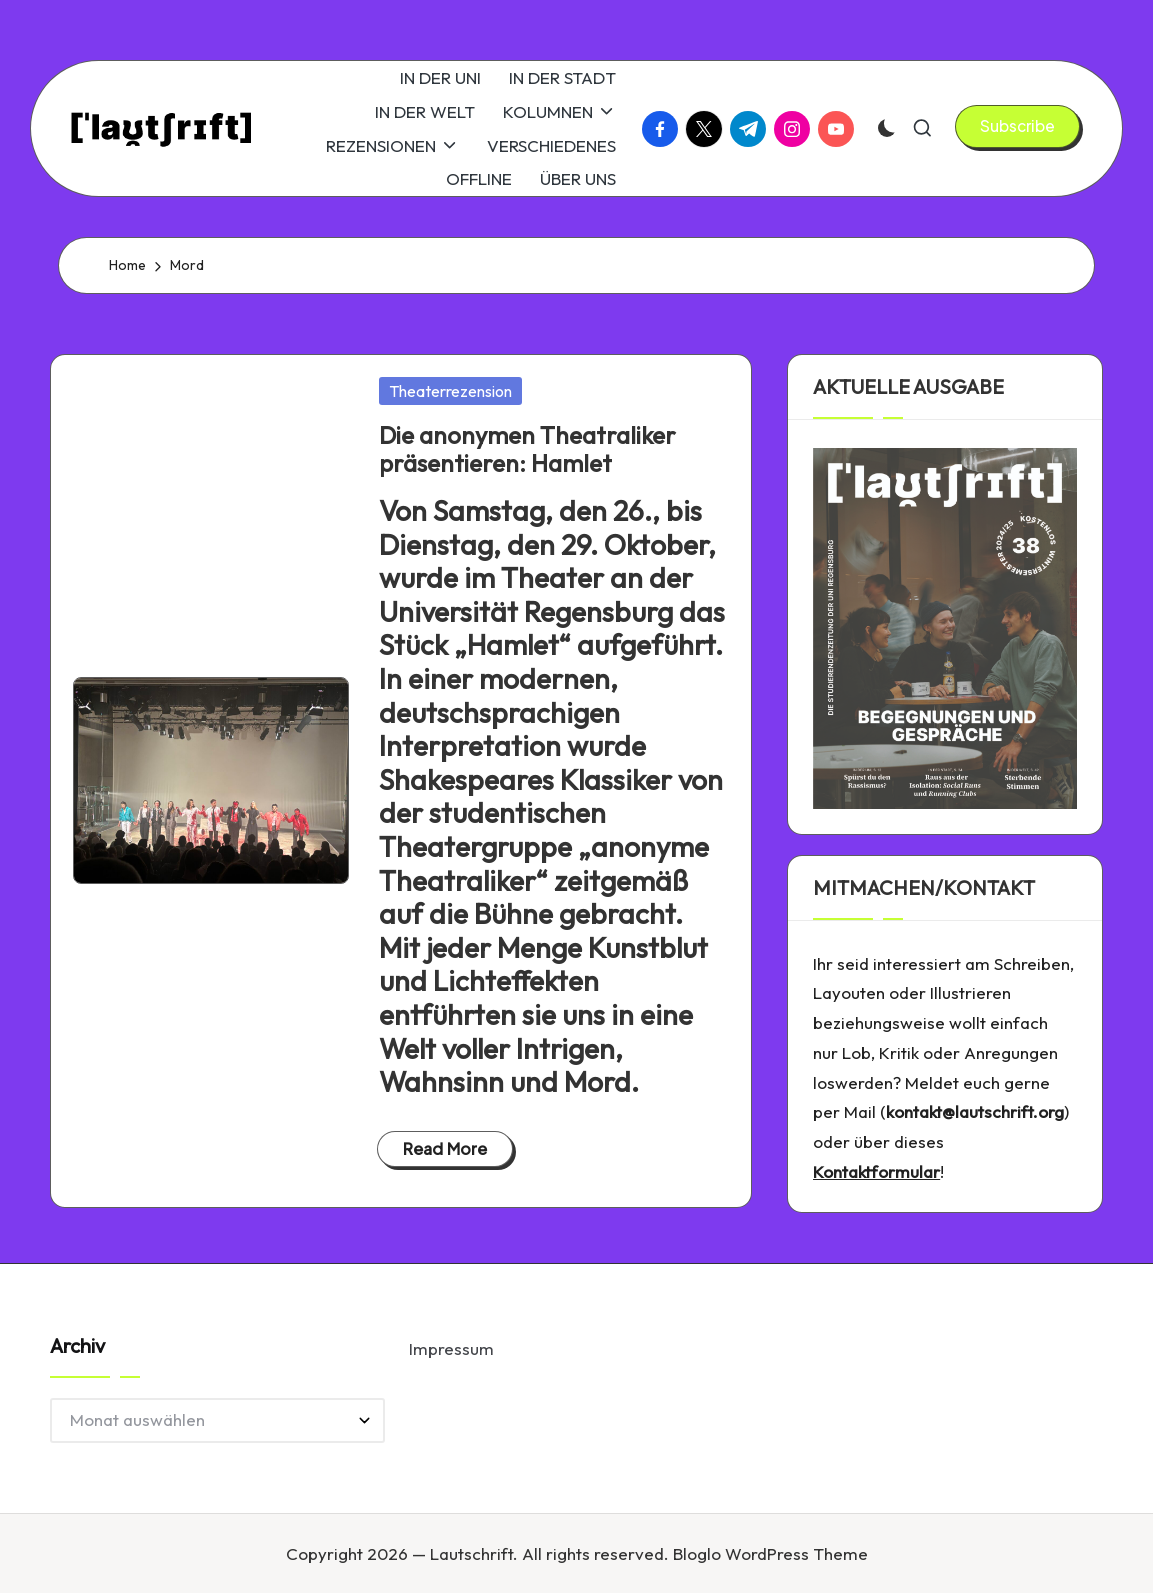  I want to click on Theaterrezension, so click(450, 391).